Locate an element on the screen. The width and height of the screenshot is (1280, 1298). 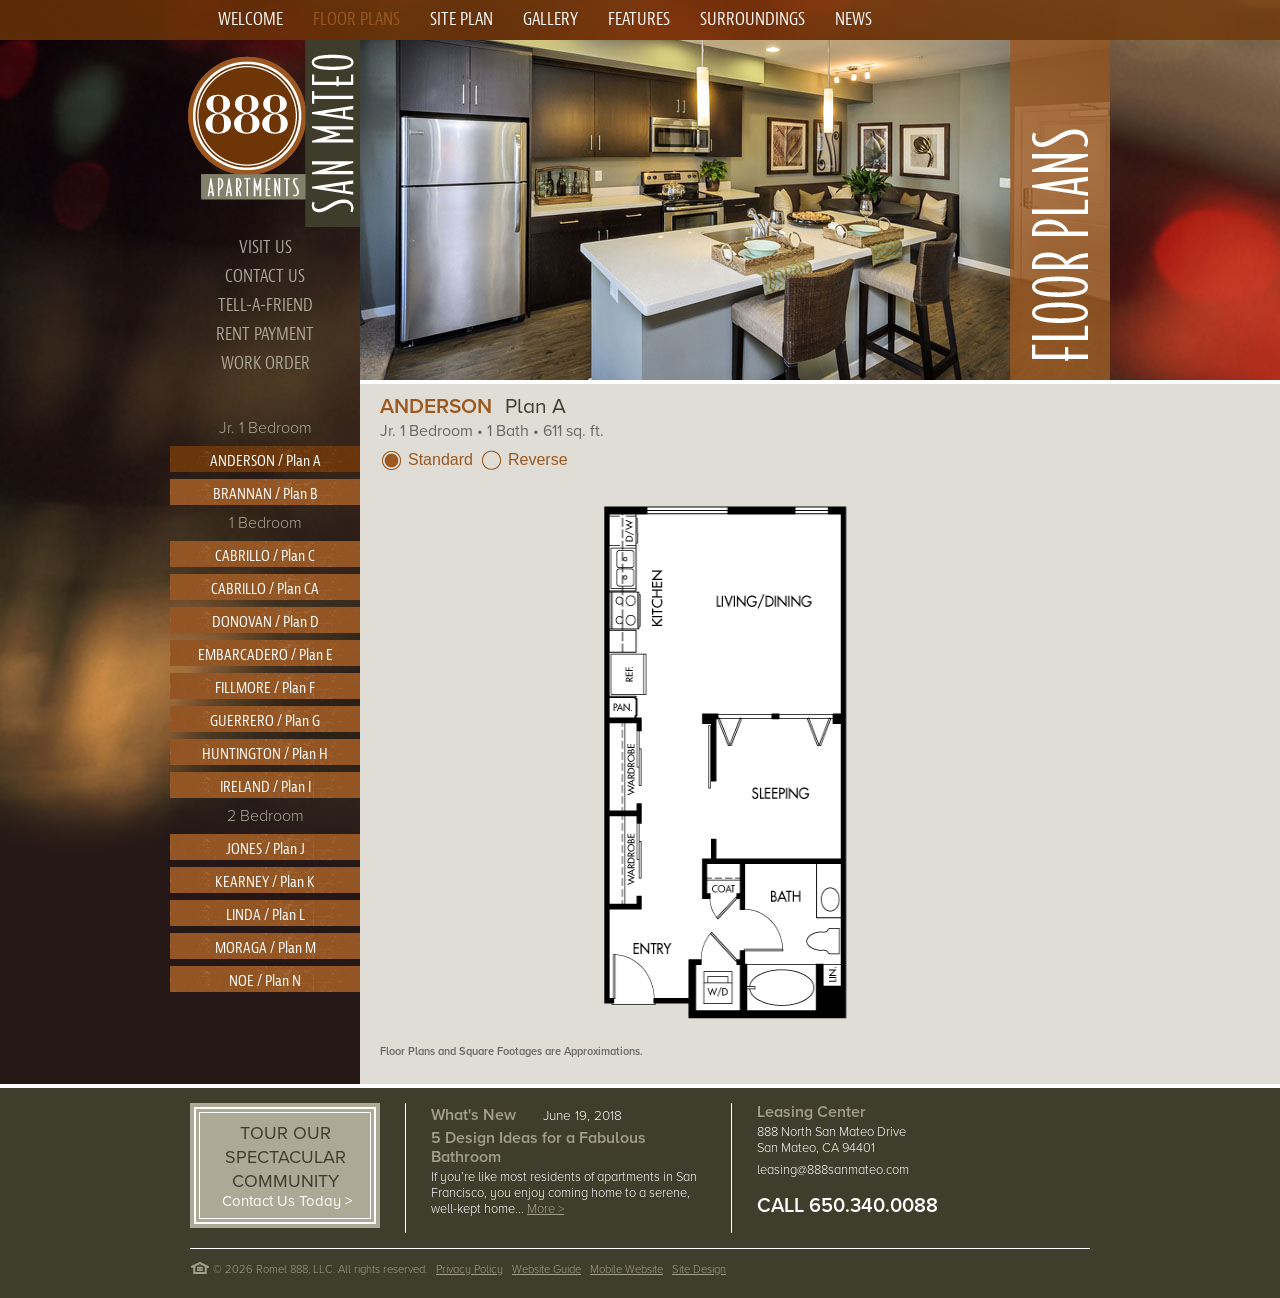
SURROUNDINGS is located at coordinates (752, 19).